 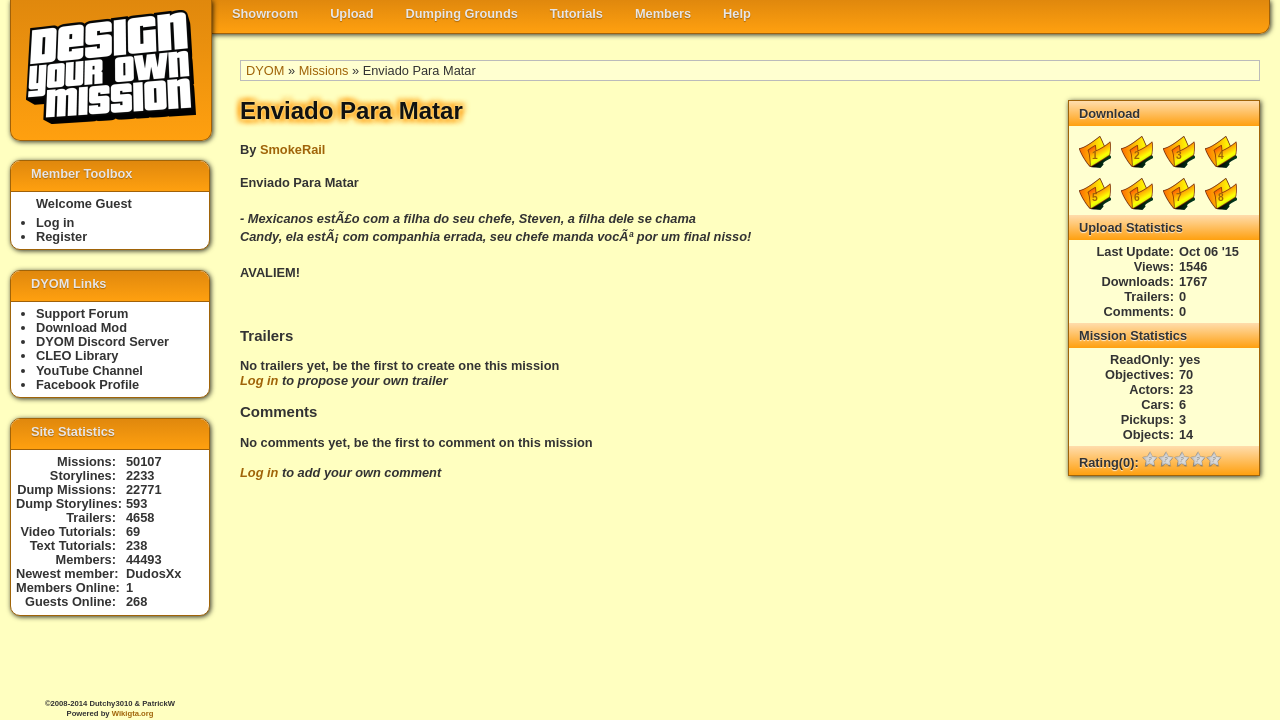 What do you see at coordinates (737, 13) in the screenshot?
I see `Help` at bounding box center [737, 13].